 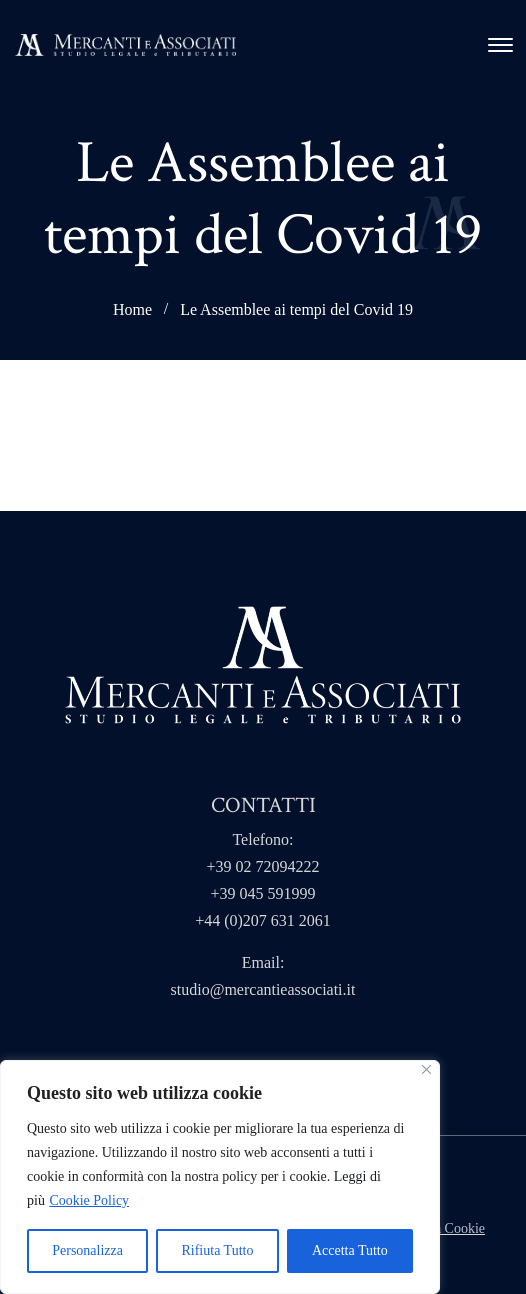 I want to click on Home, so click(x=132, y=309).